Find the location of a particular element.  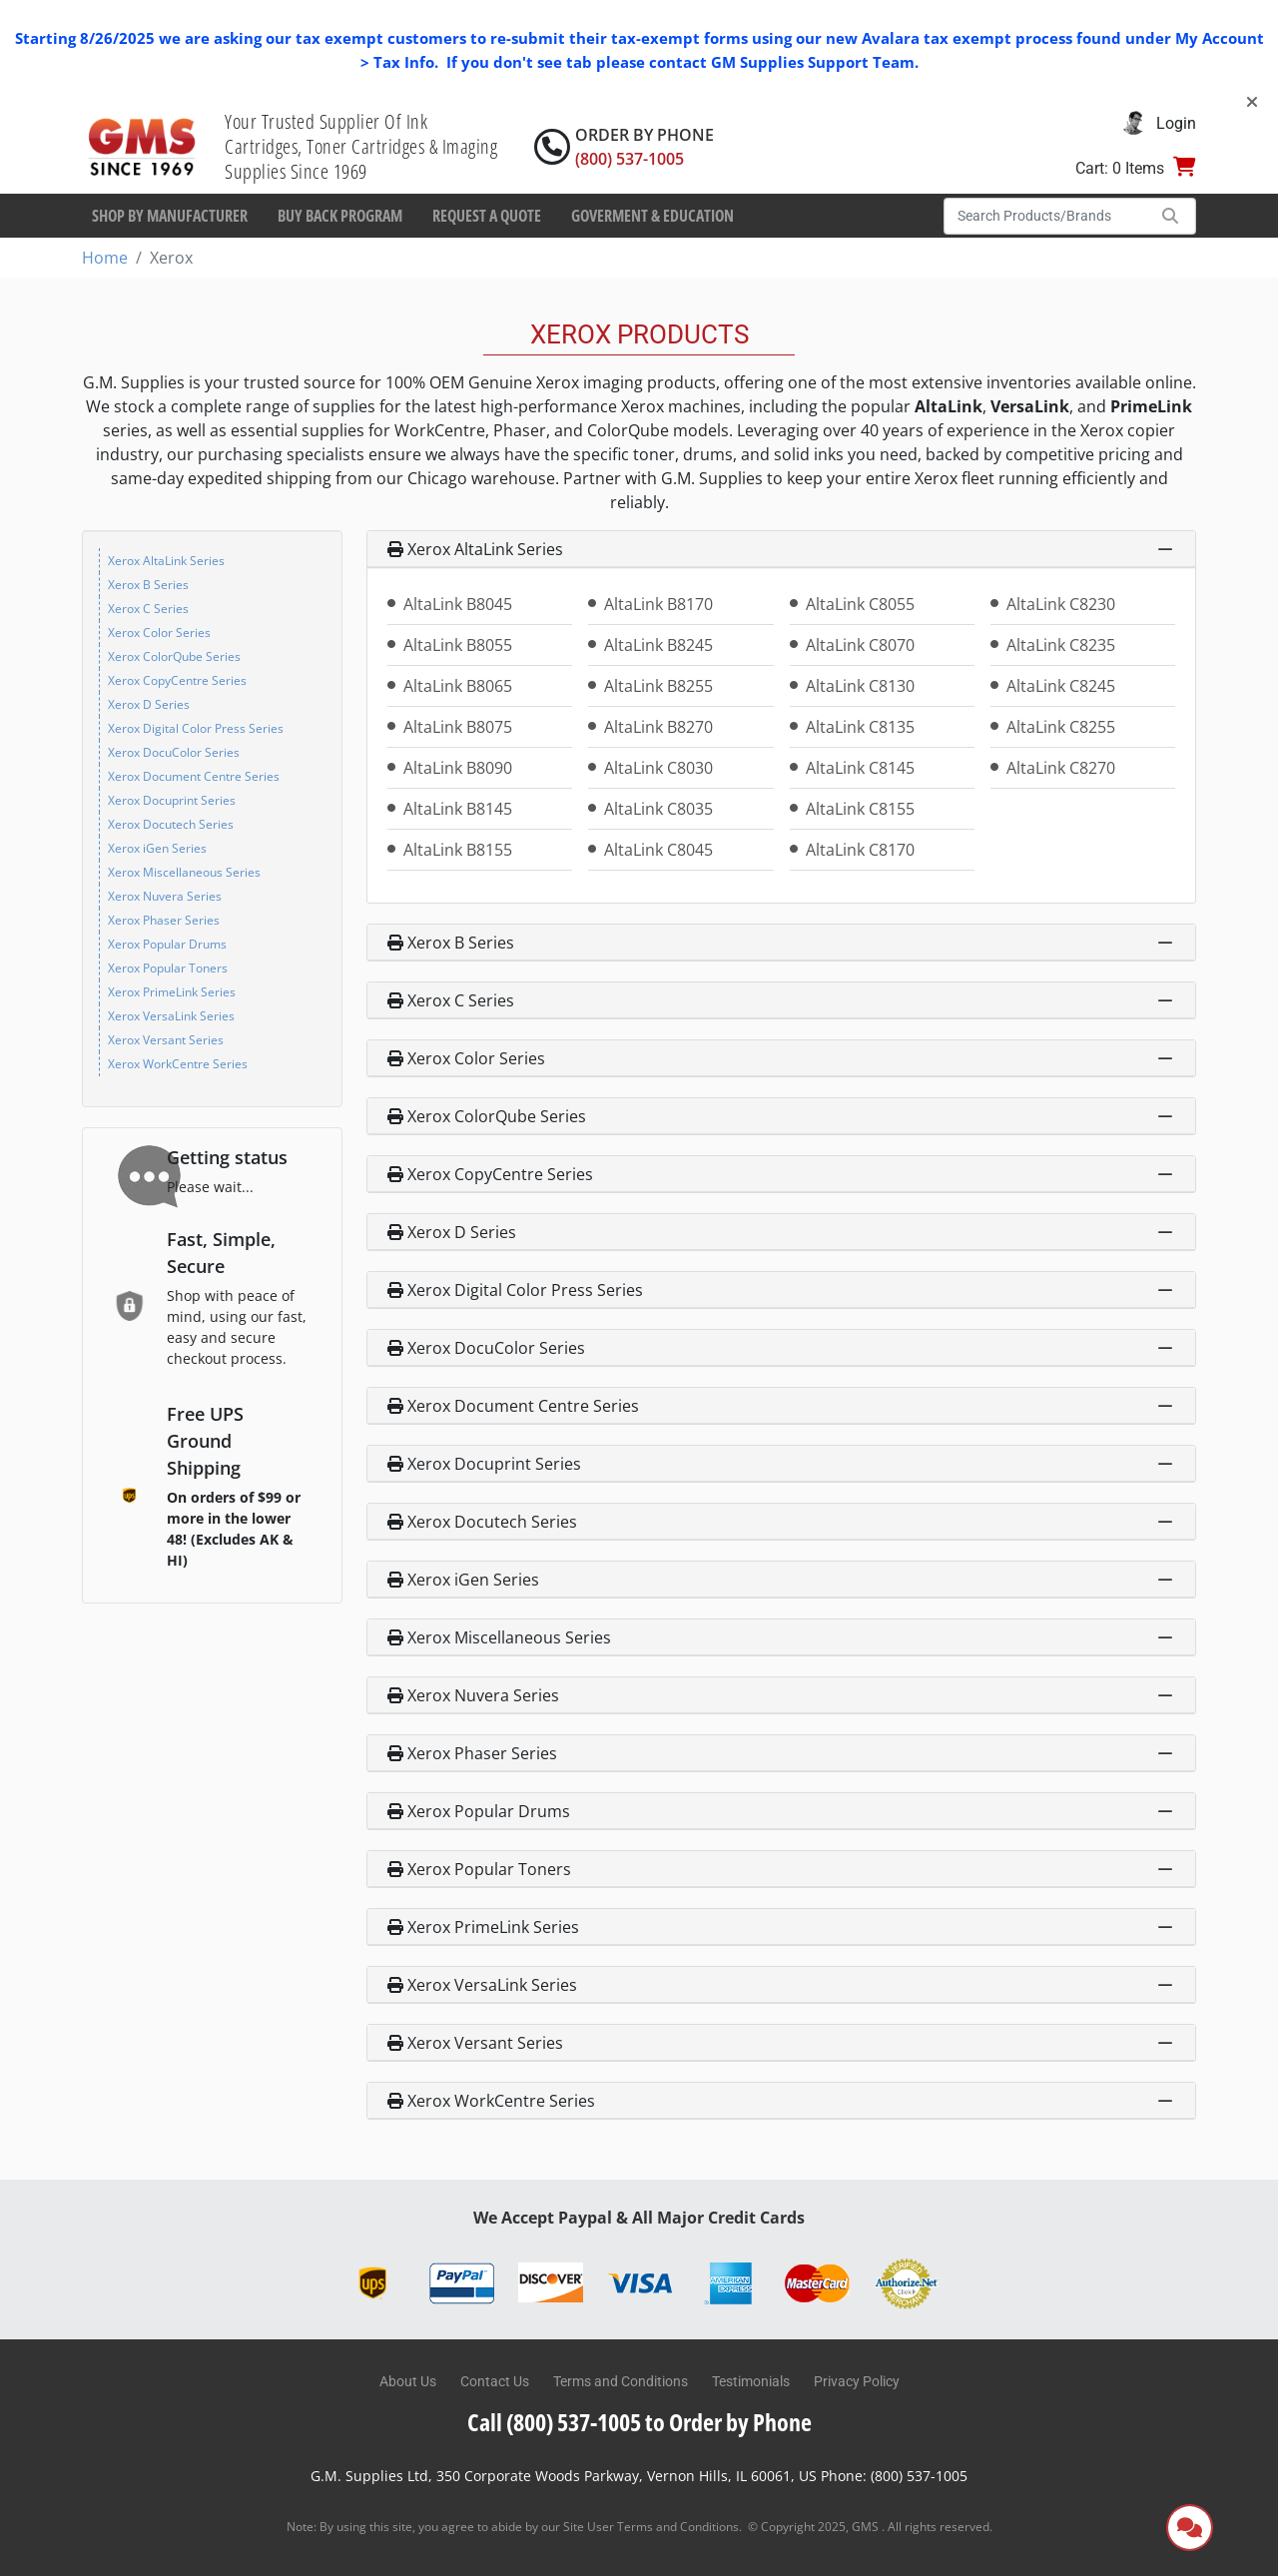

AltaLink B8090 is located at coordinates (457, 768).